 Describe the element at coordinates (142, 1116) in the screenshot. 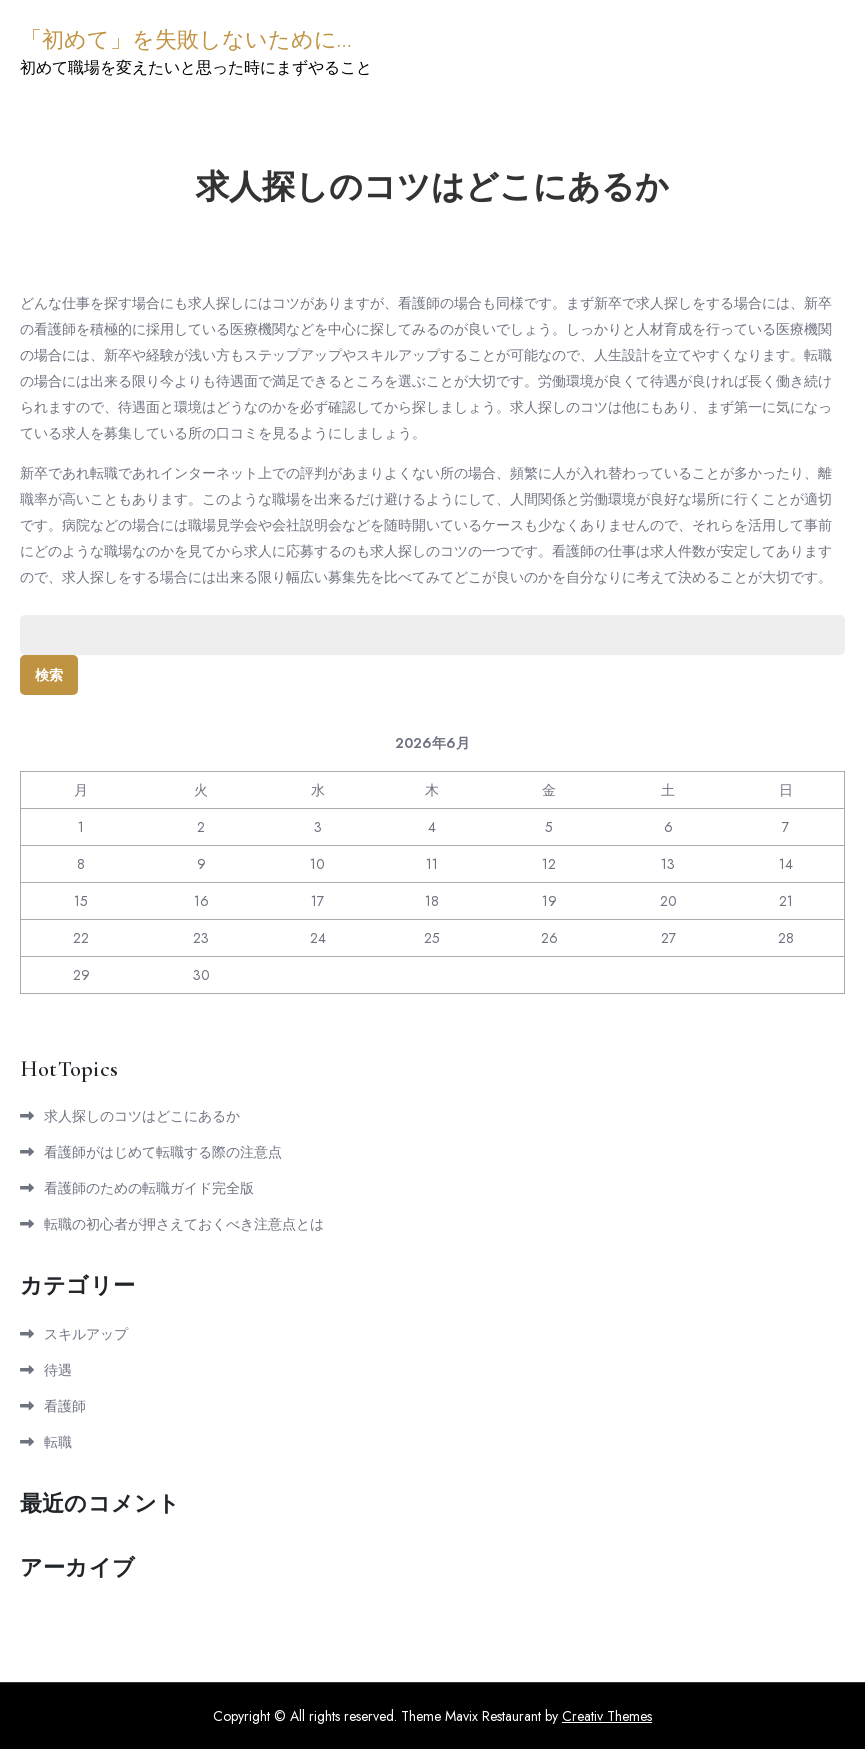

I see `求人探しのコツはどこにあるか` at that location.